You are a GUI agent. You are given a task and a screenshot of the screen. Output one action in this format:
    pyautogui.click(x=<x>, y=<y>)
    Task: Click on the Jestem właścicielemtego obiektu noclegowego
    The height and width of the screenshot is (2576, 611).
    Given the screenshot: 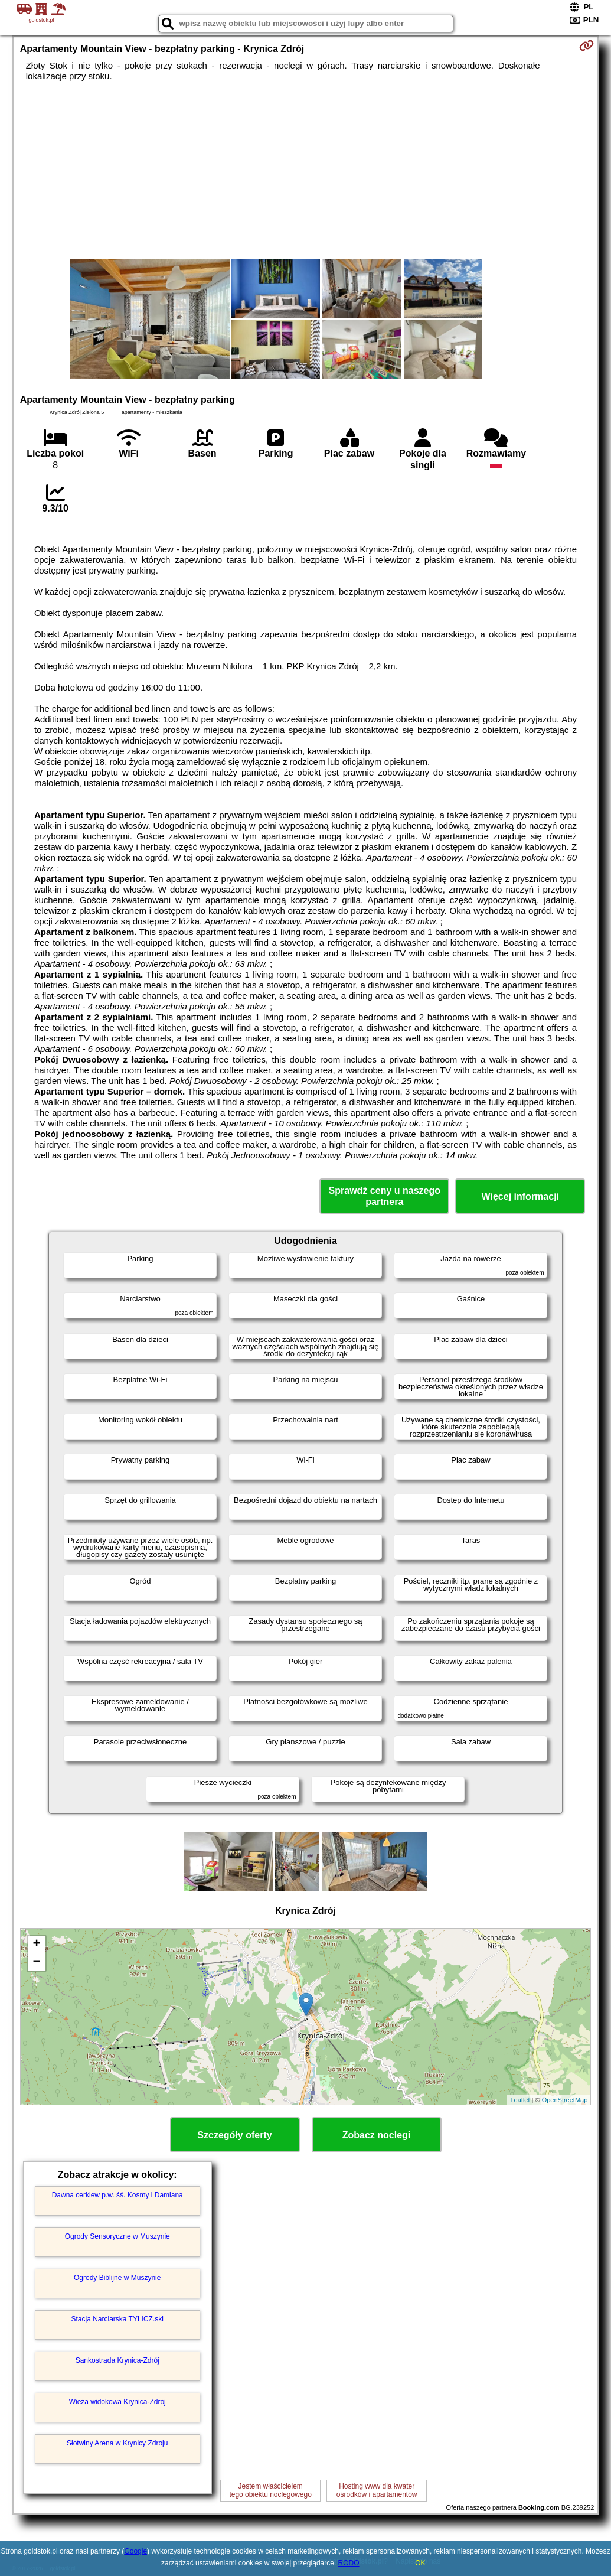 What is the action you would take?
    pyautogui.click(x=270, y=2490)
    